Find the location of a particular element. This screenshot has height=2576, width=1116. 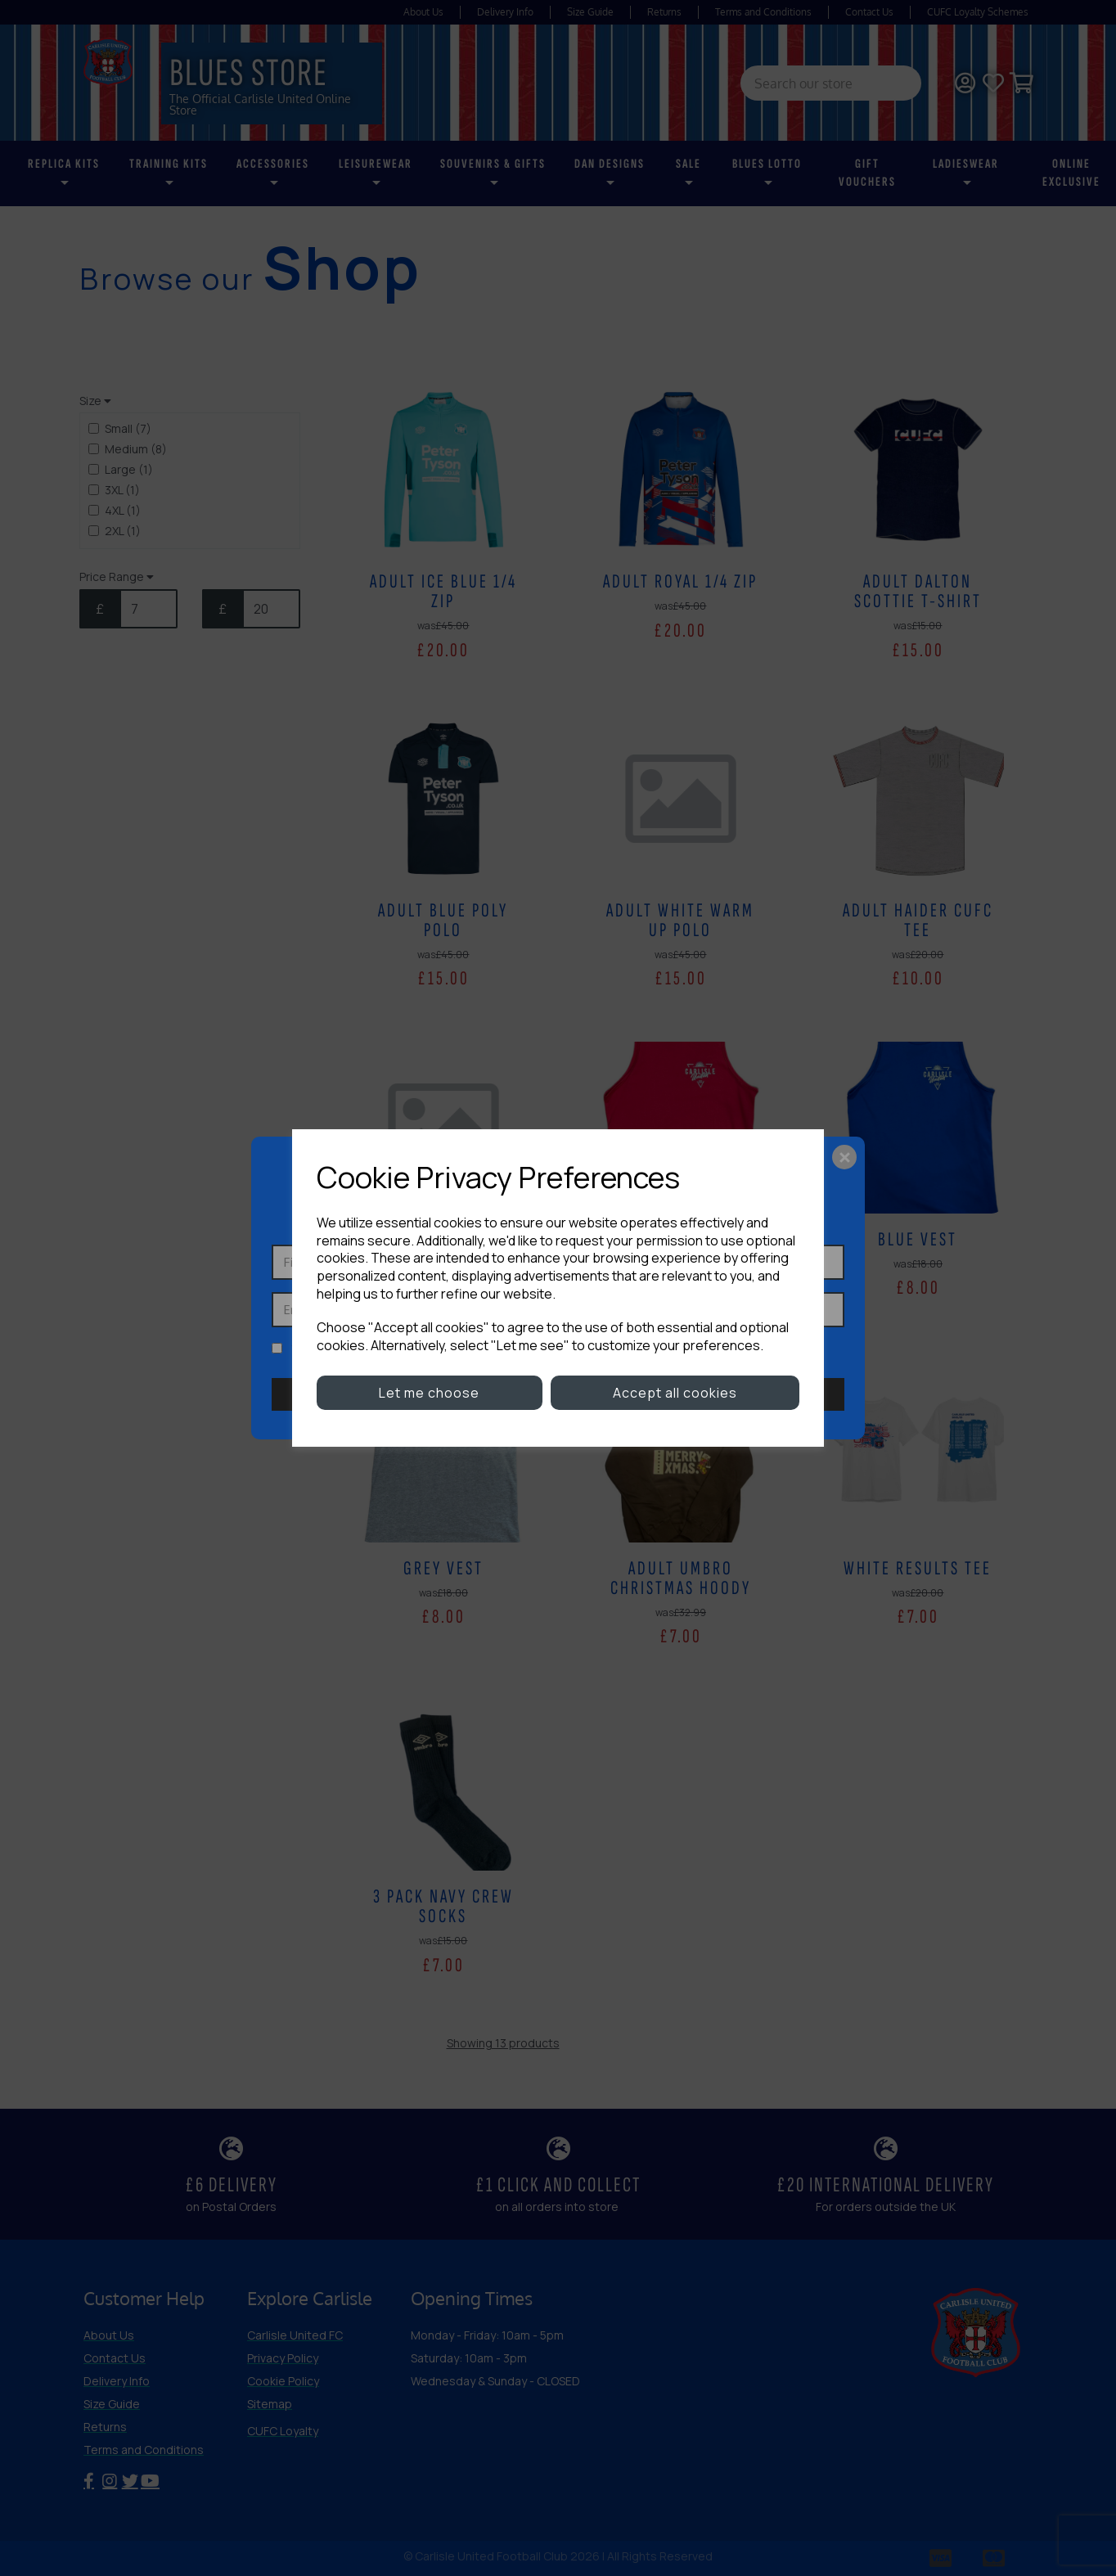

Let me choose is located at coordinates (429, 1393).